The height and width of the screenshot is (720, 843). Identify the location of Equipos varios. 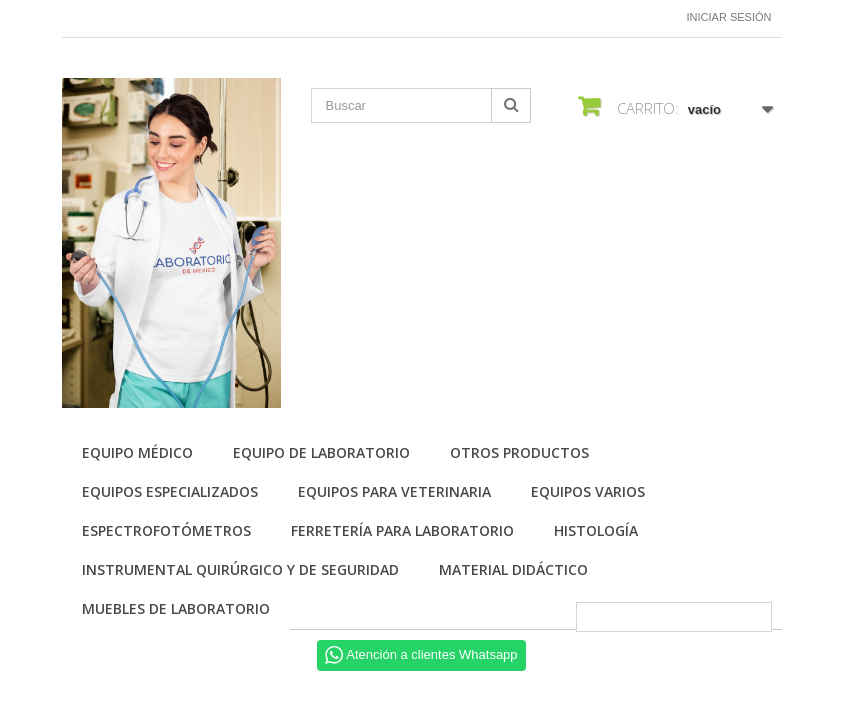
(588, 491).